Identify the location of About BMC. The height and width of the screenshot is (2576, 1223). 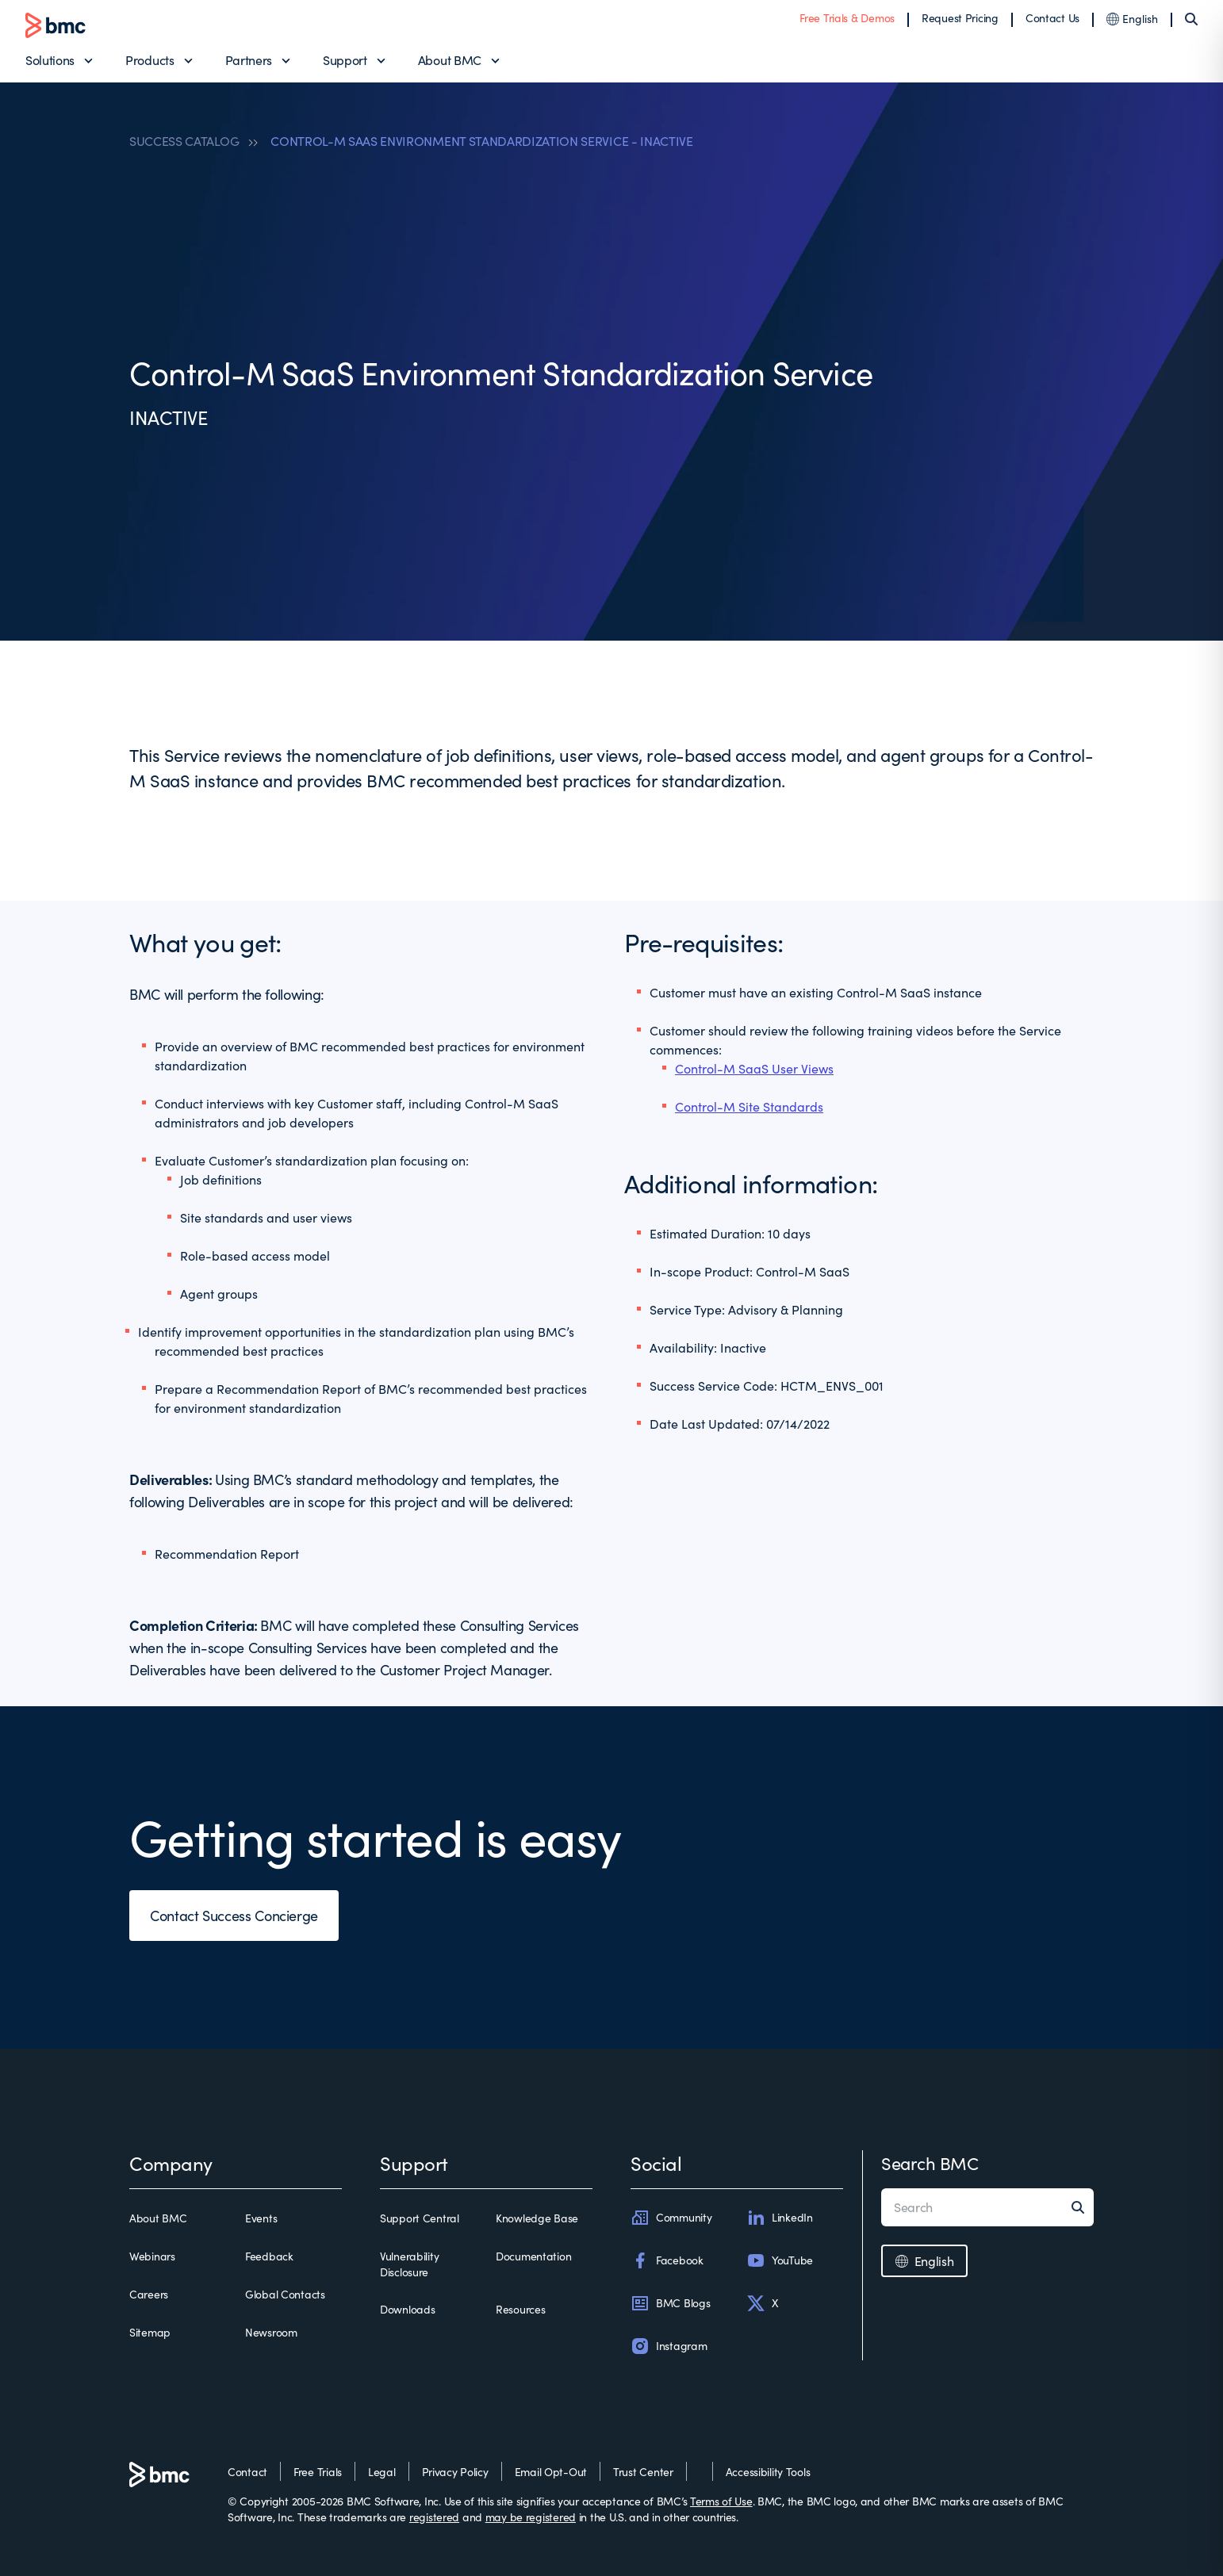
(449, 60).